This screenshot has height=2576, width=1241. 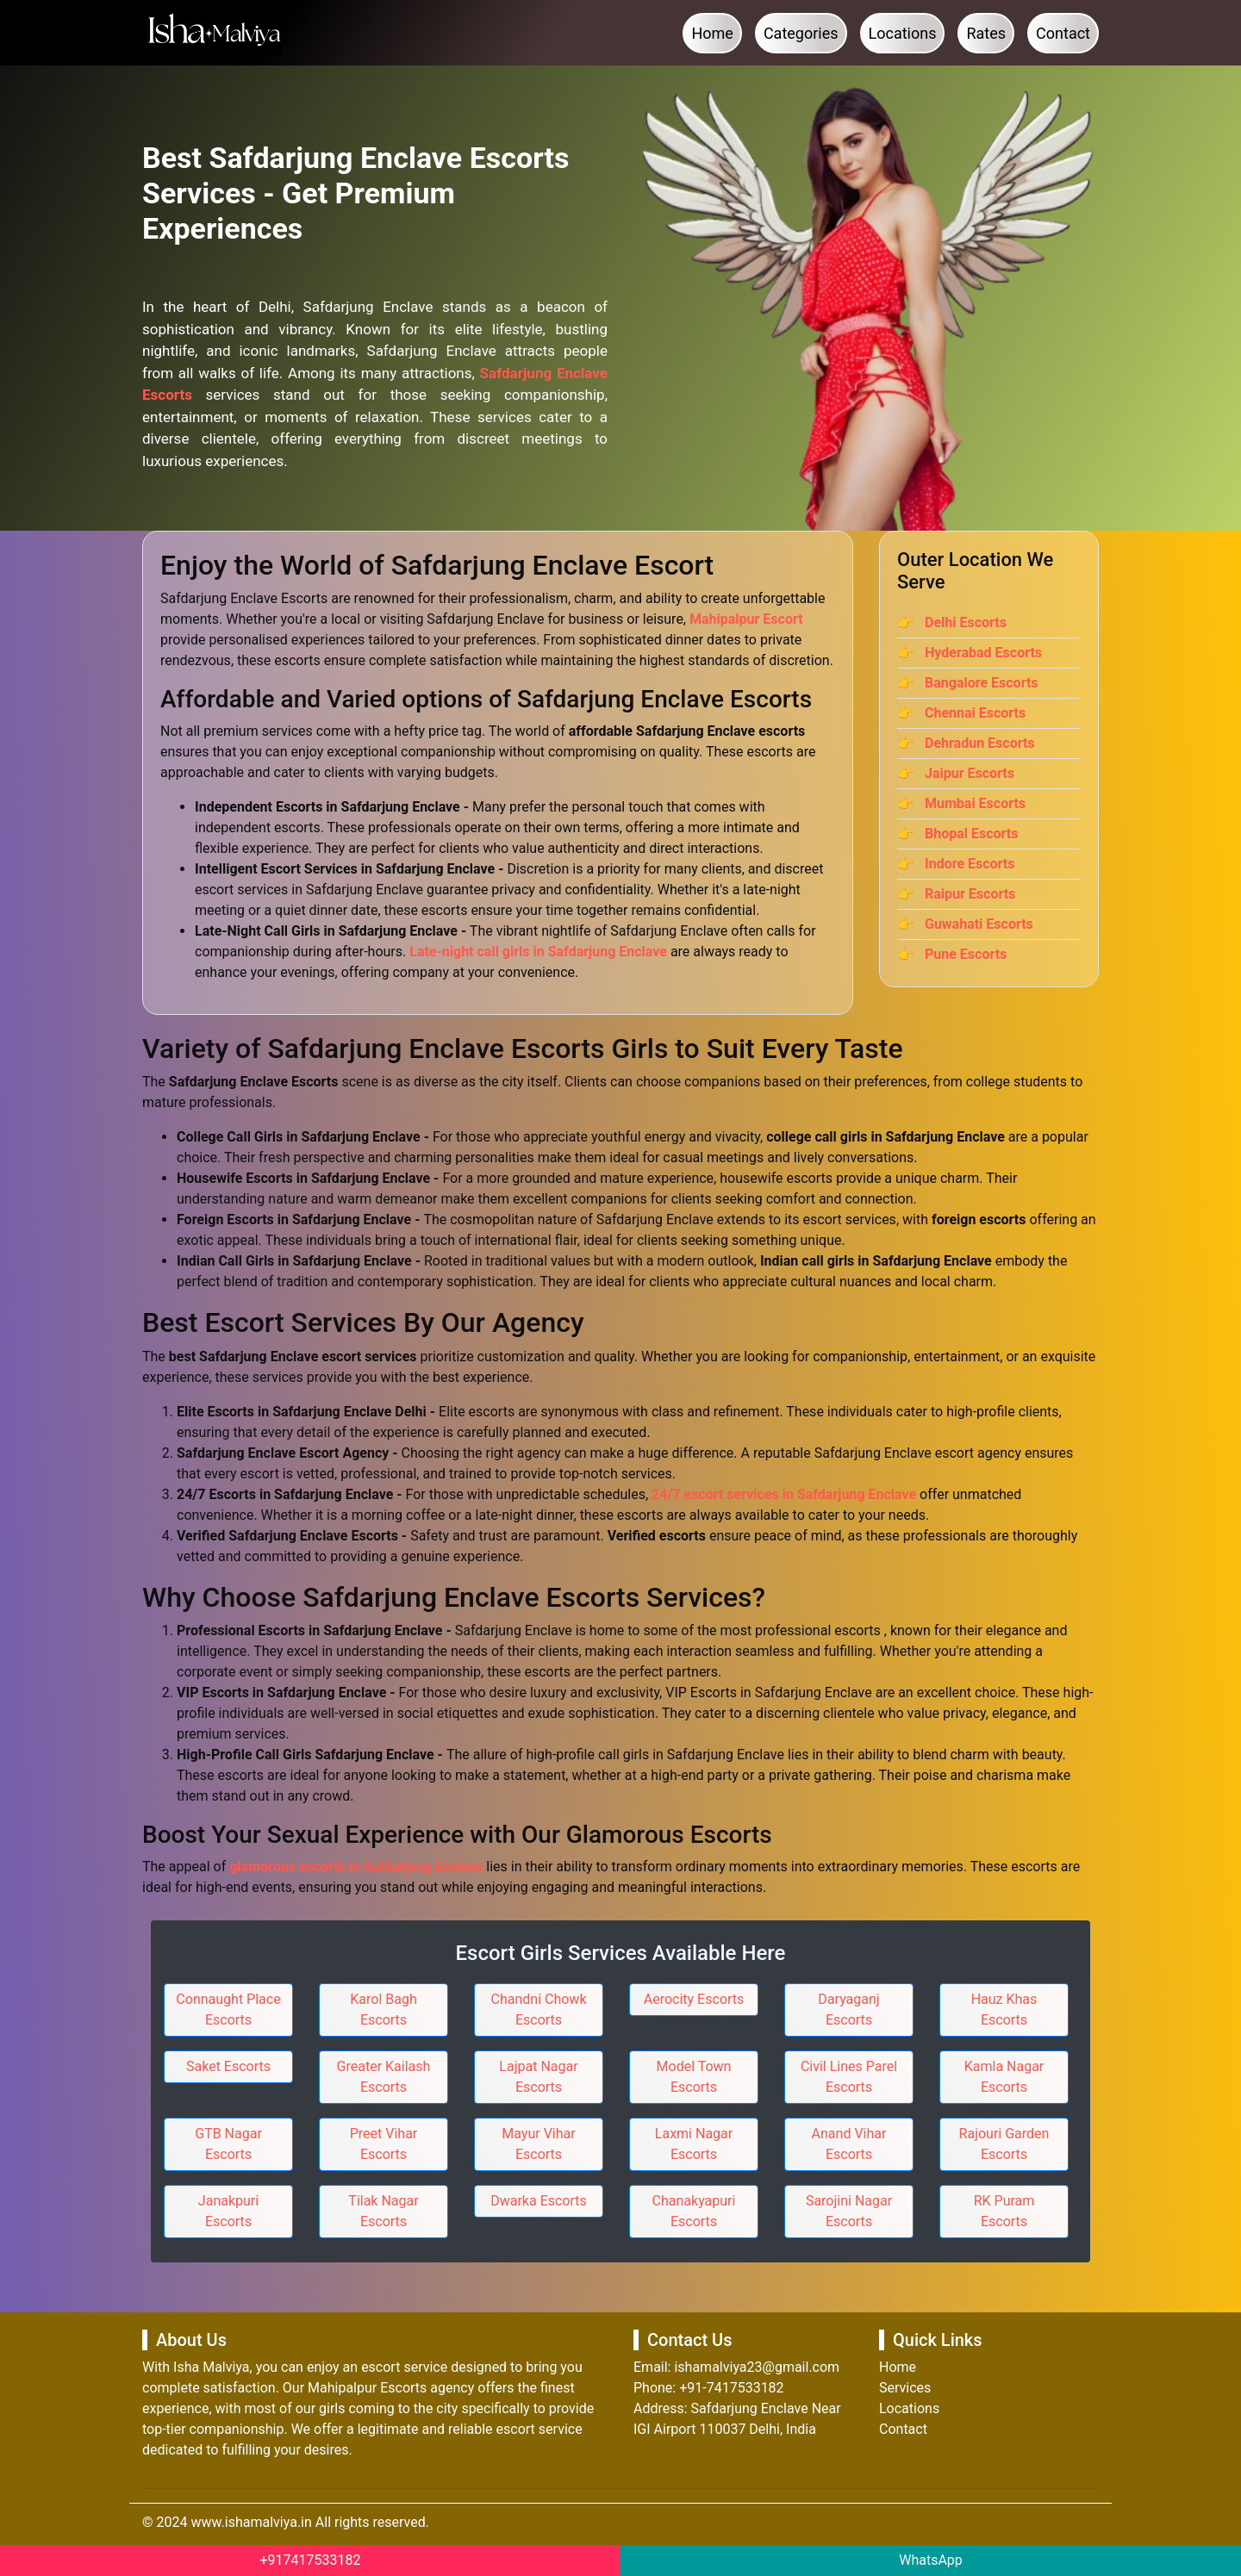 What do you see at coordinates (383, 2211) in the screenshot?
I see `Tilak Nagar Escorts` at bounding box center [383, 2211].